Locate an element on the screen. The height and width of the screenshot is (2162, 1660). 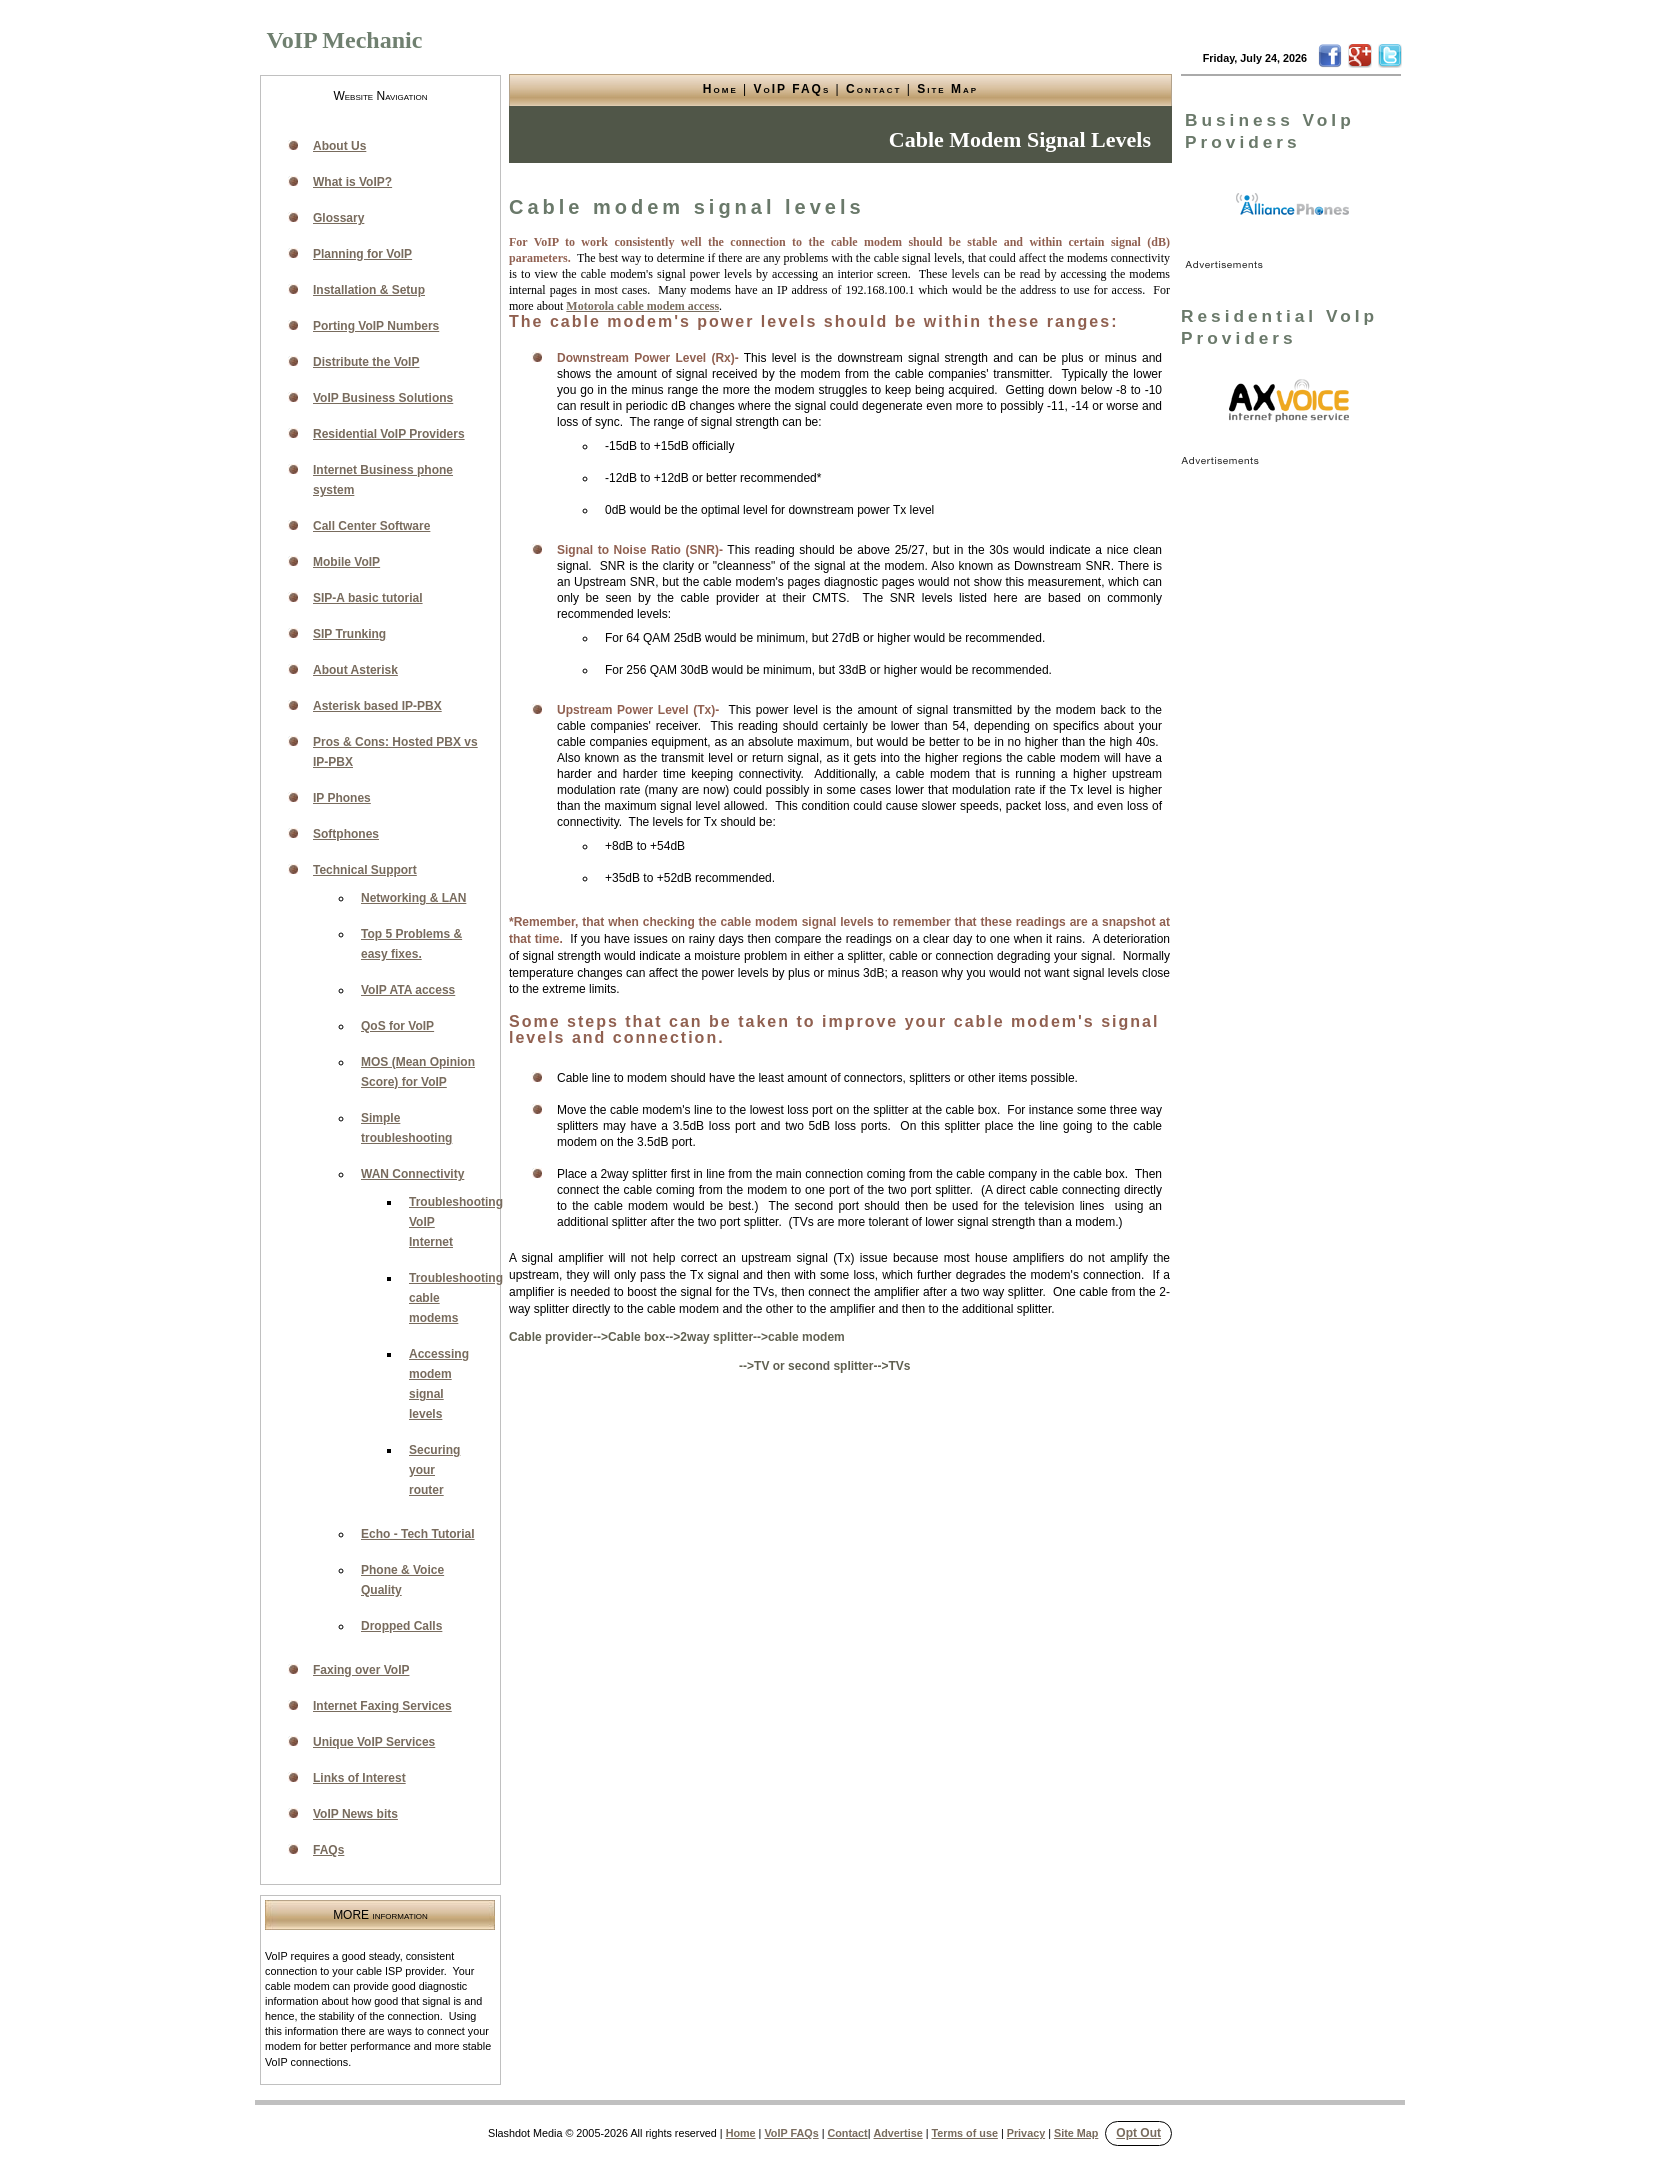
Porting VoIP Numbers is located at coordinates (376, 326).